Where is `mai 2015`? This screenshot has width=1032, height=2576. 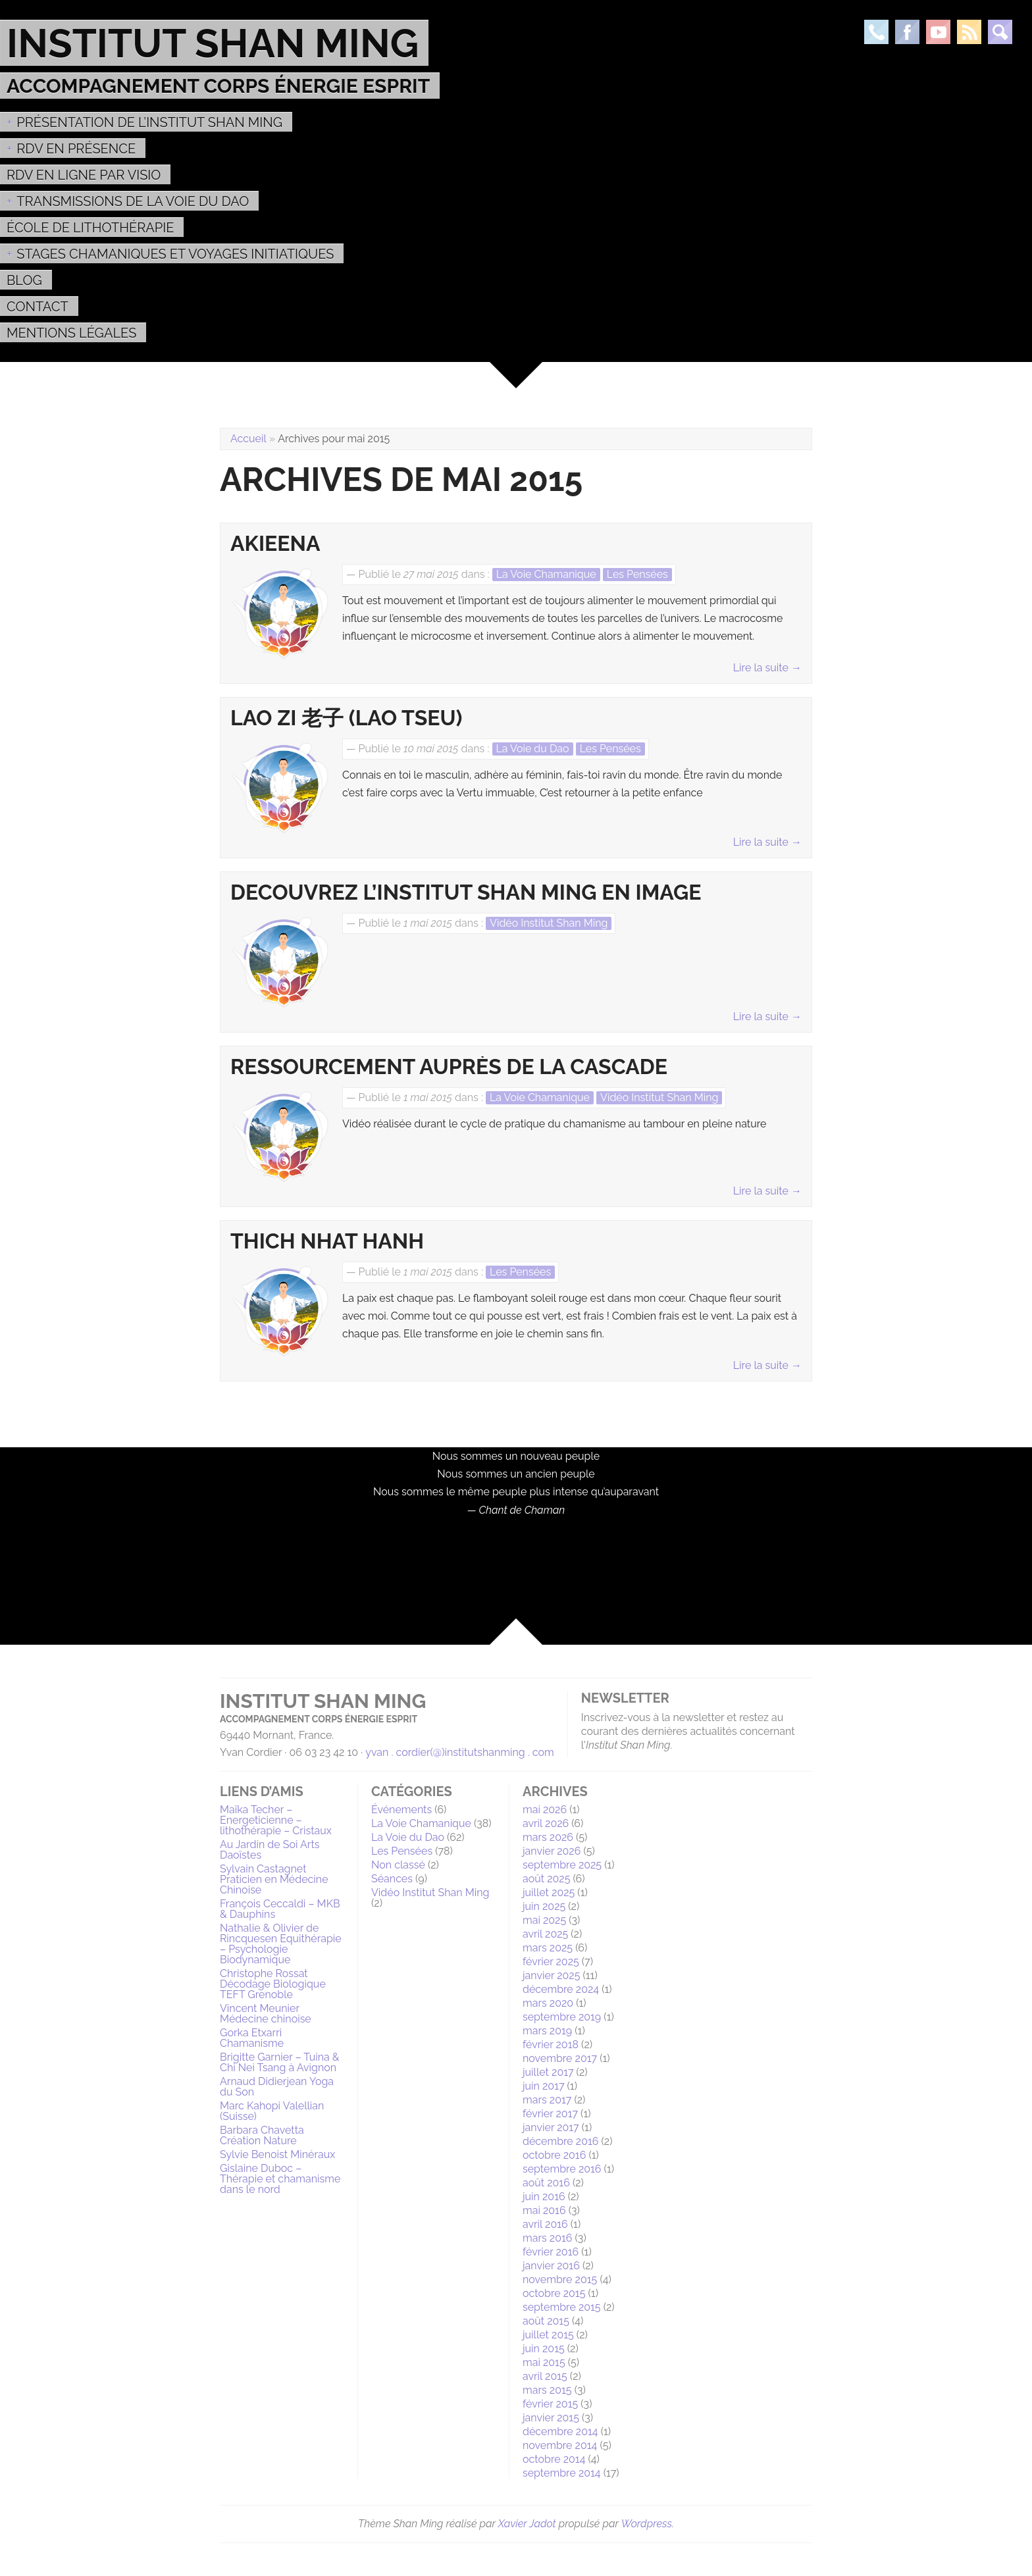
mai 2015 is located at coordinates (544, 2362).